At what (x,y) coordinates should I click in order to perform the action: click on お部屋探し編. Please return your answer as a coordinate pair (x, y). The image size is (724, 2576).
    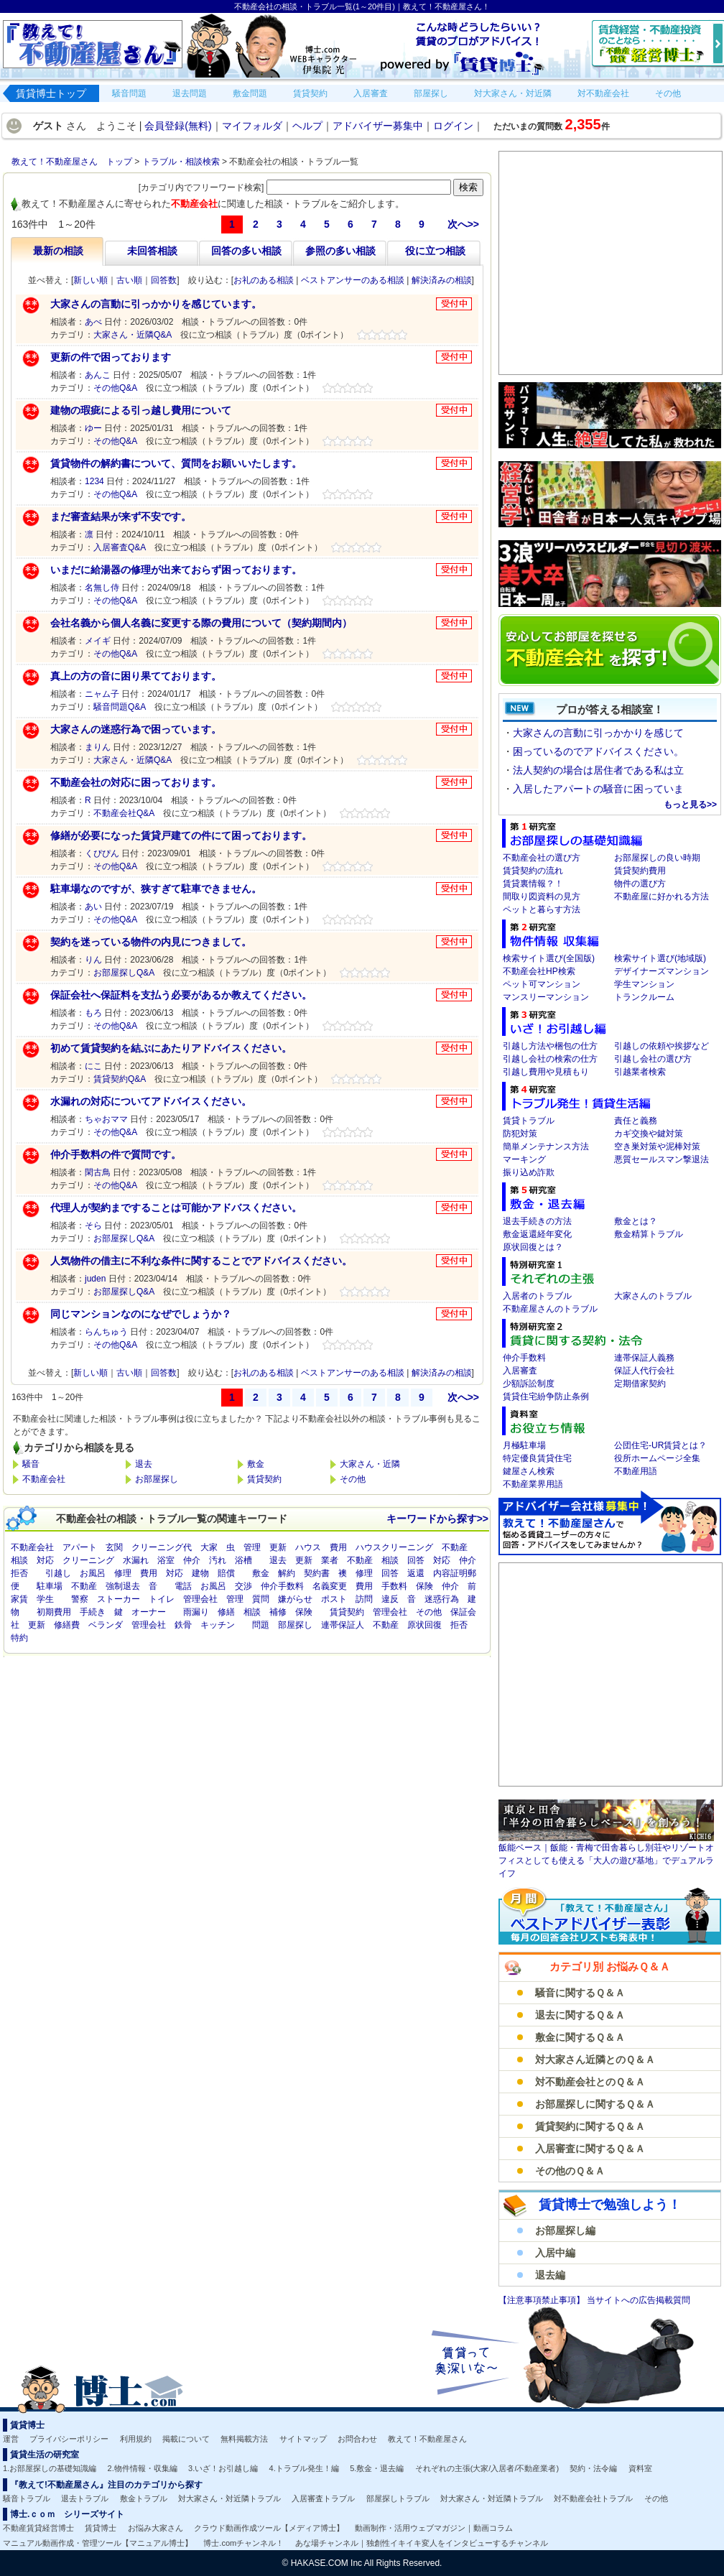
    Looking at the image, I should click on (565, 2230).